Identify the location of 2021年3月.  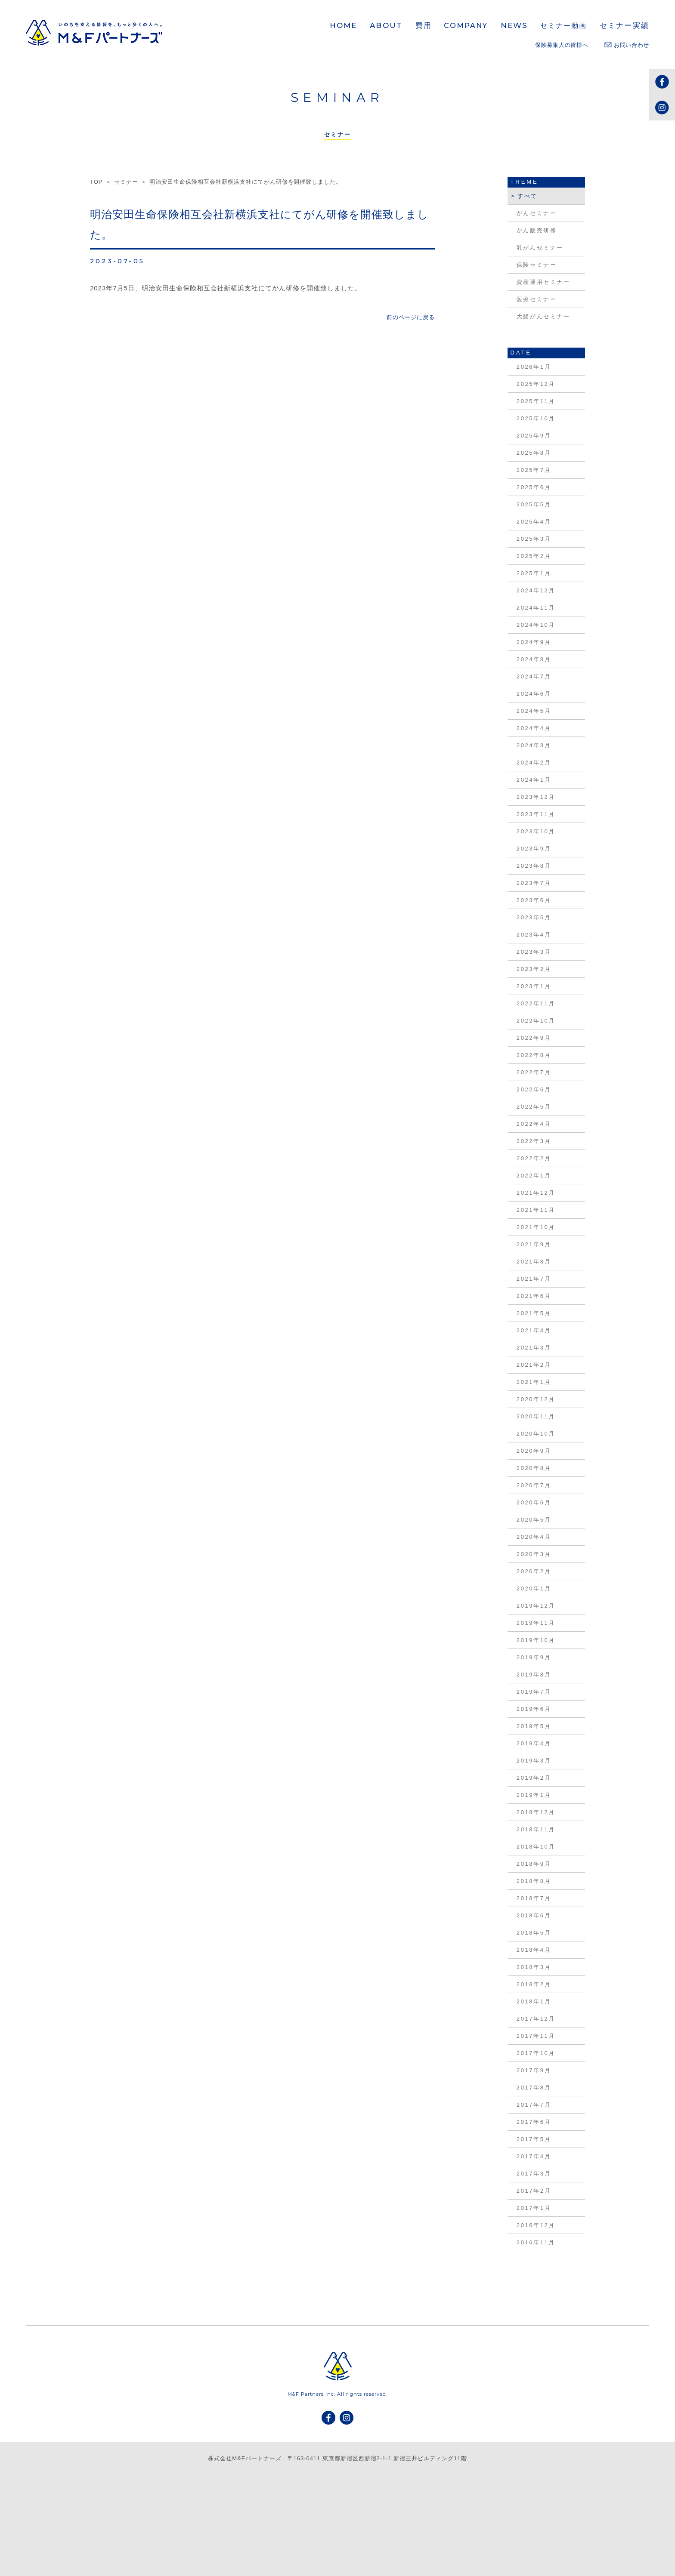
(534, 1347).